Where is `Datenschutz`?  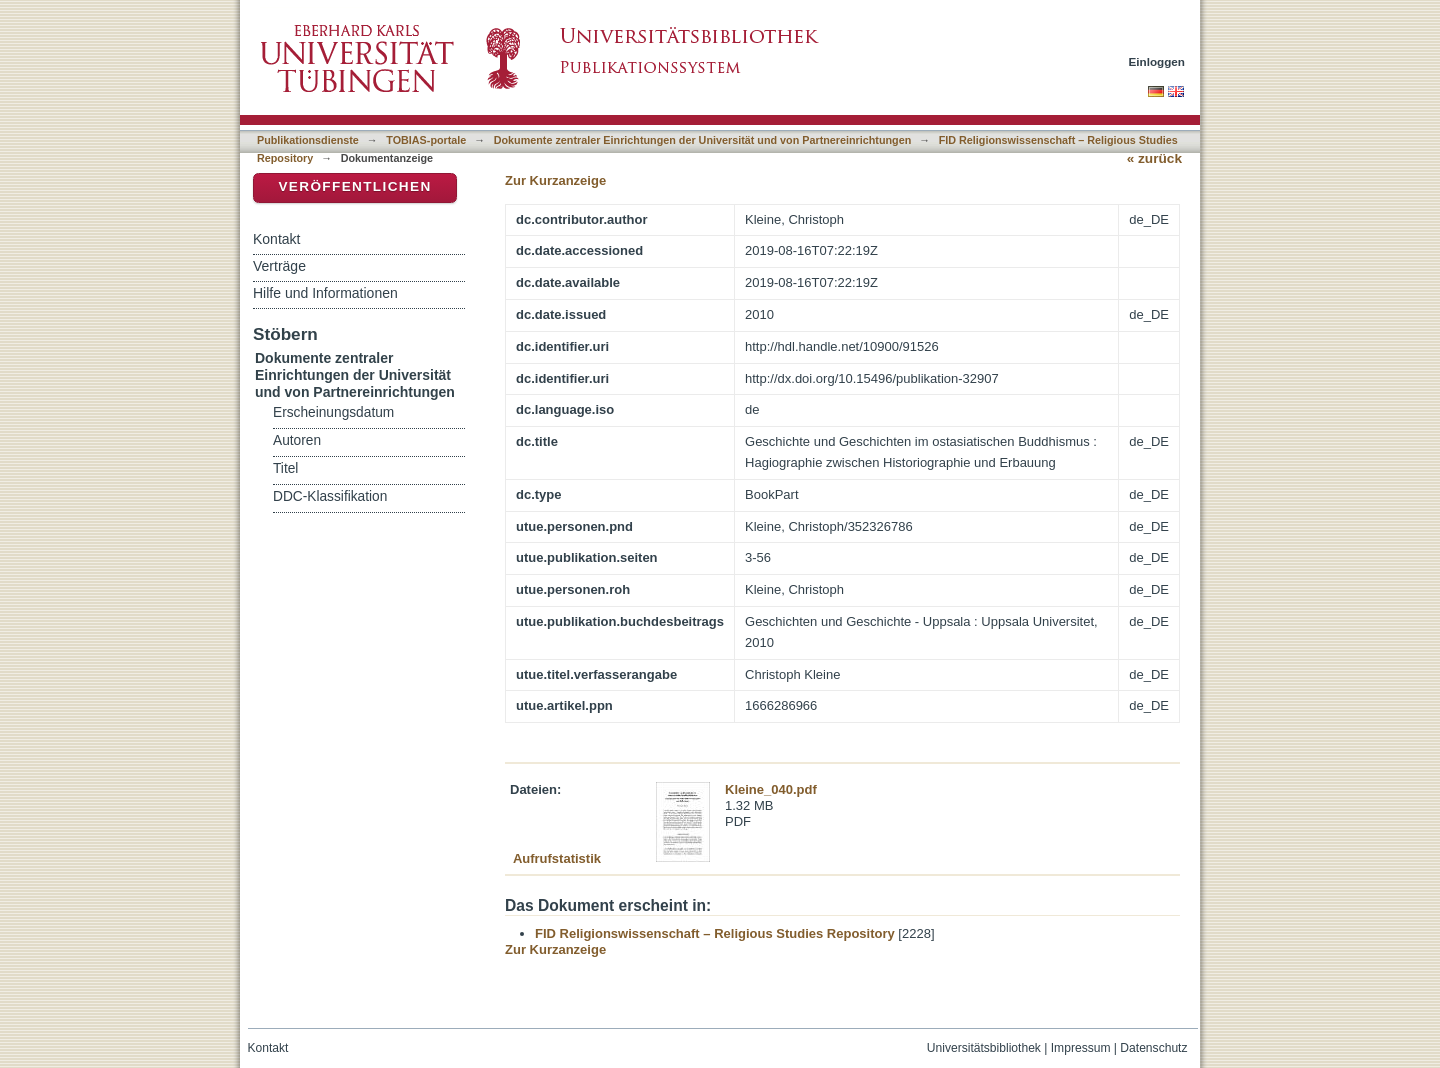
Datenschutz is located at coordinates (1153, 1048).